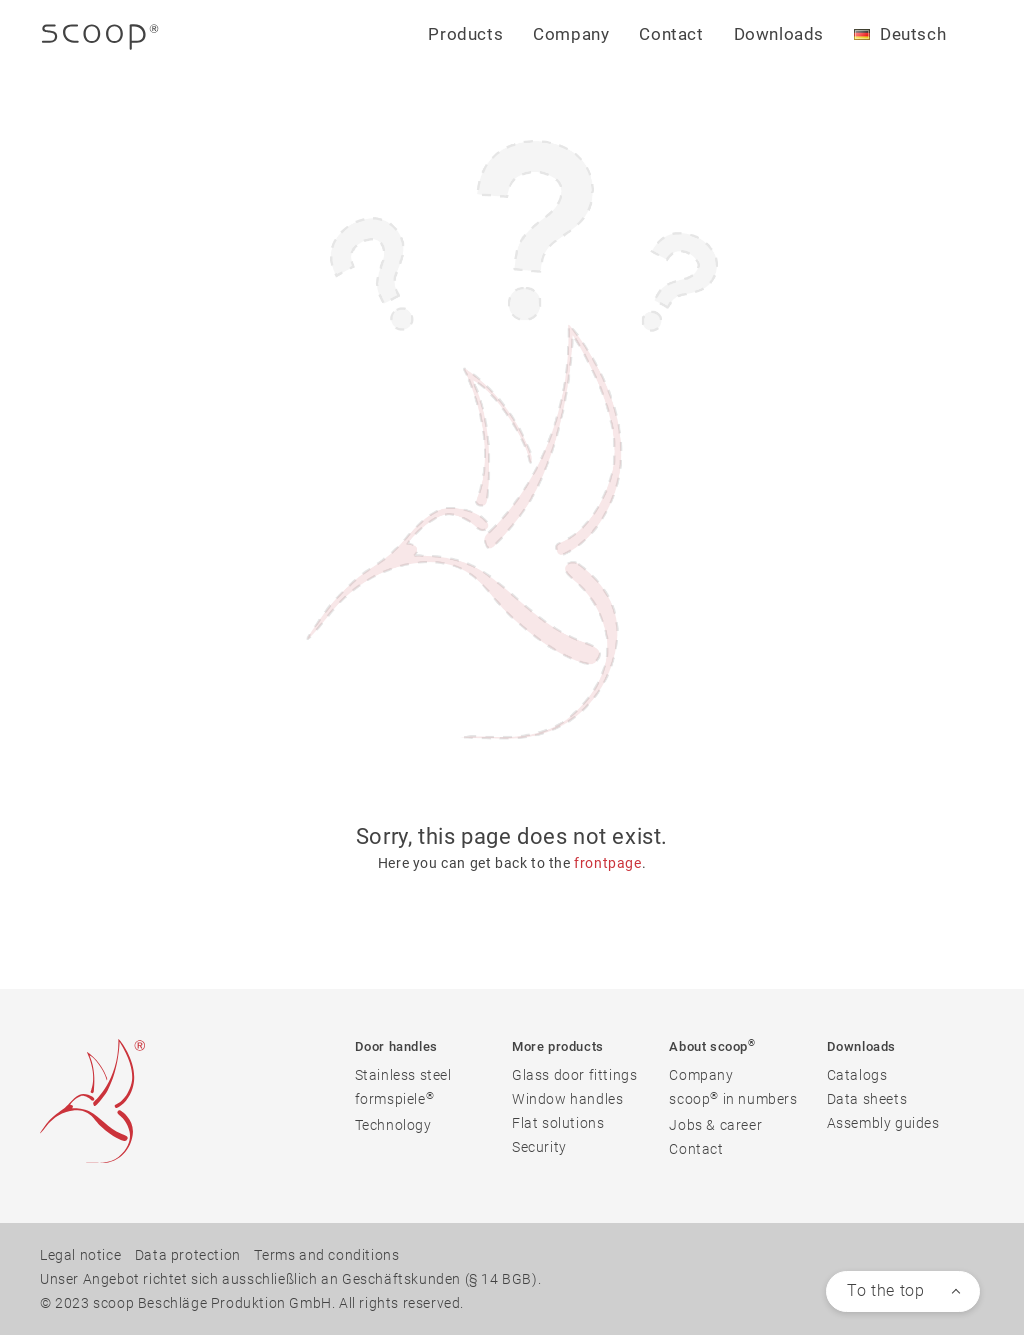 This screenshot has height=1335, width=1024. Describe the element at coordinates (403, 1075) in the screenshot. I see `Stainless steel` at that location.